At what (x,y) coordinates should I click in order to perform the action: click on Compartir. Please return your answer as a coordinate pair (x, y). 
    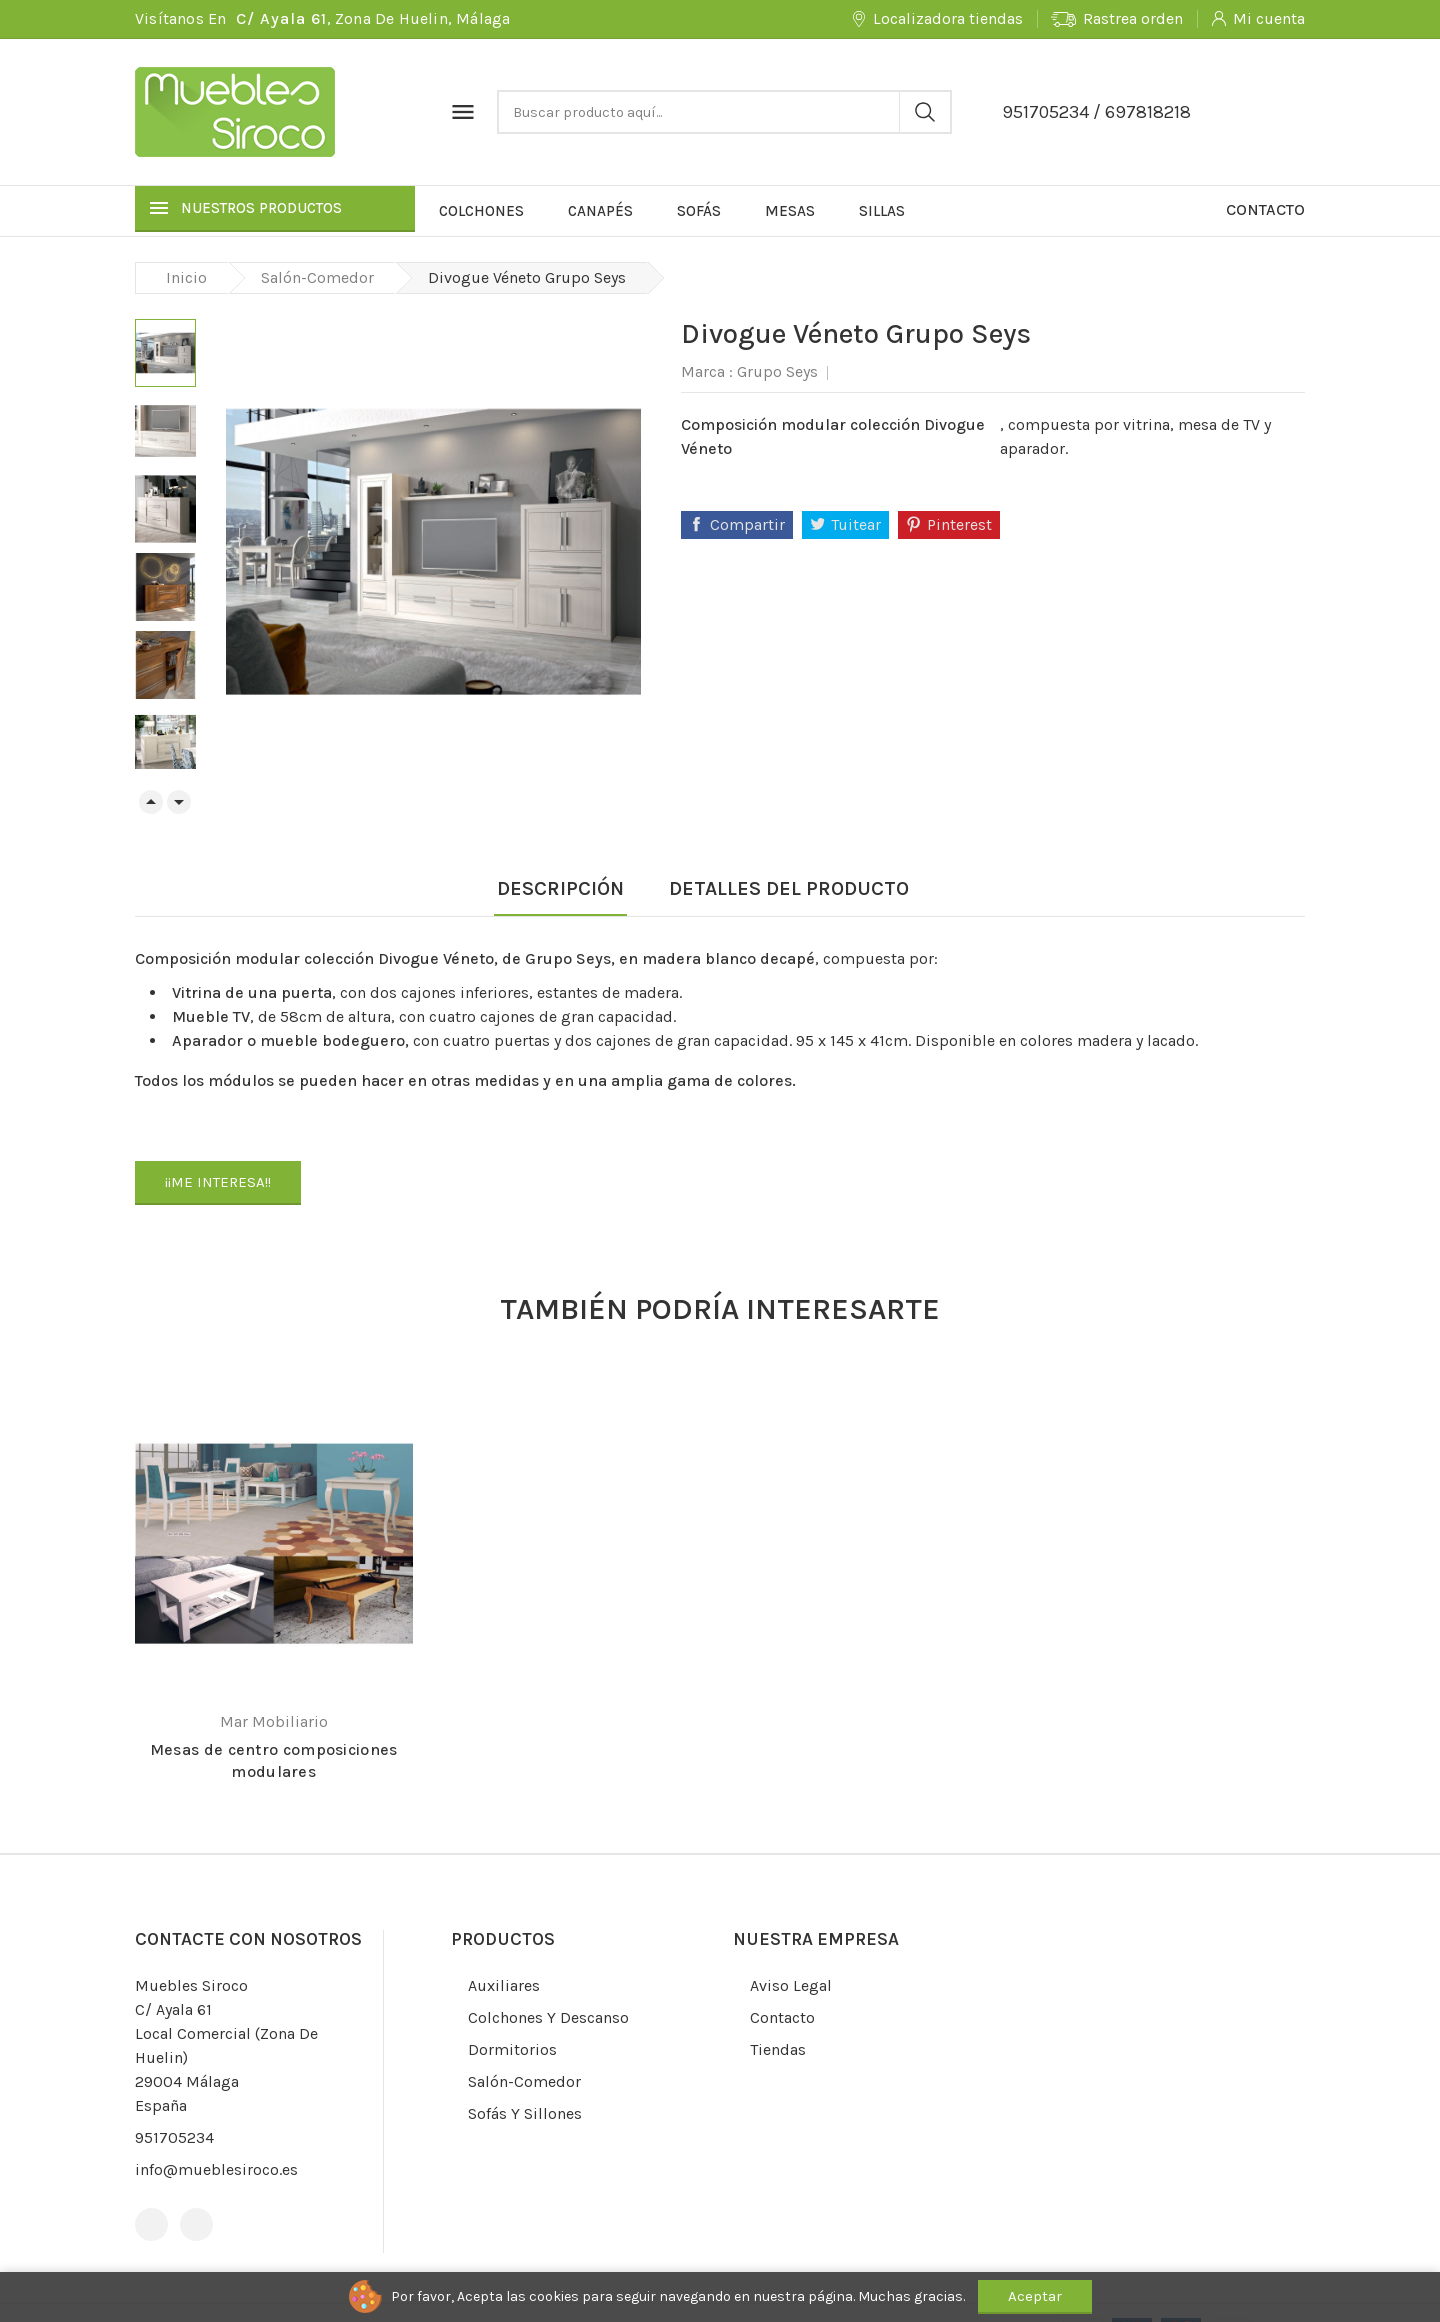
    Looking at the image, I should click on (747, 524).